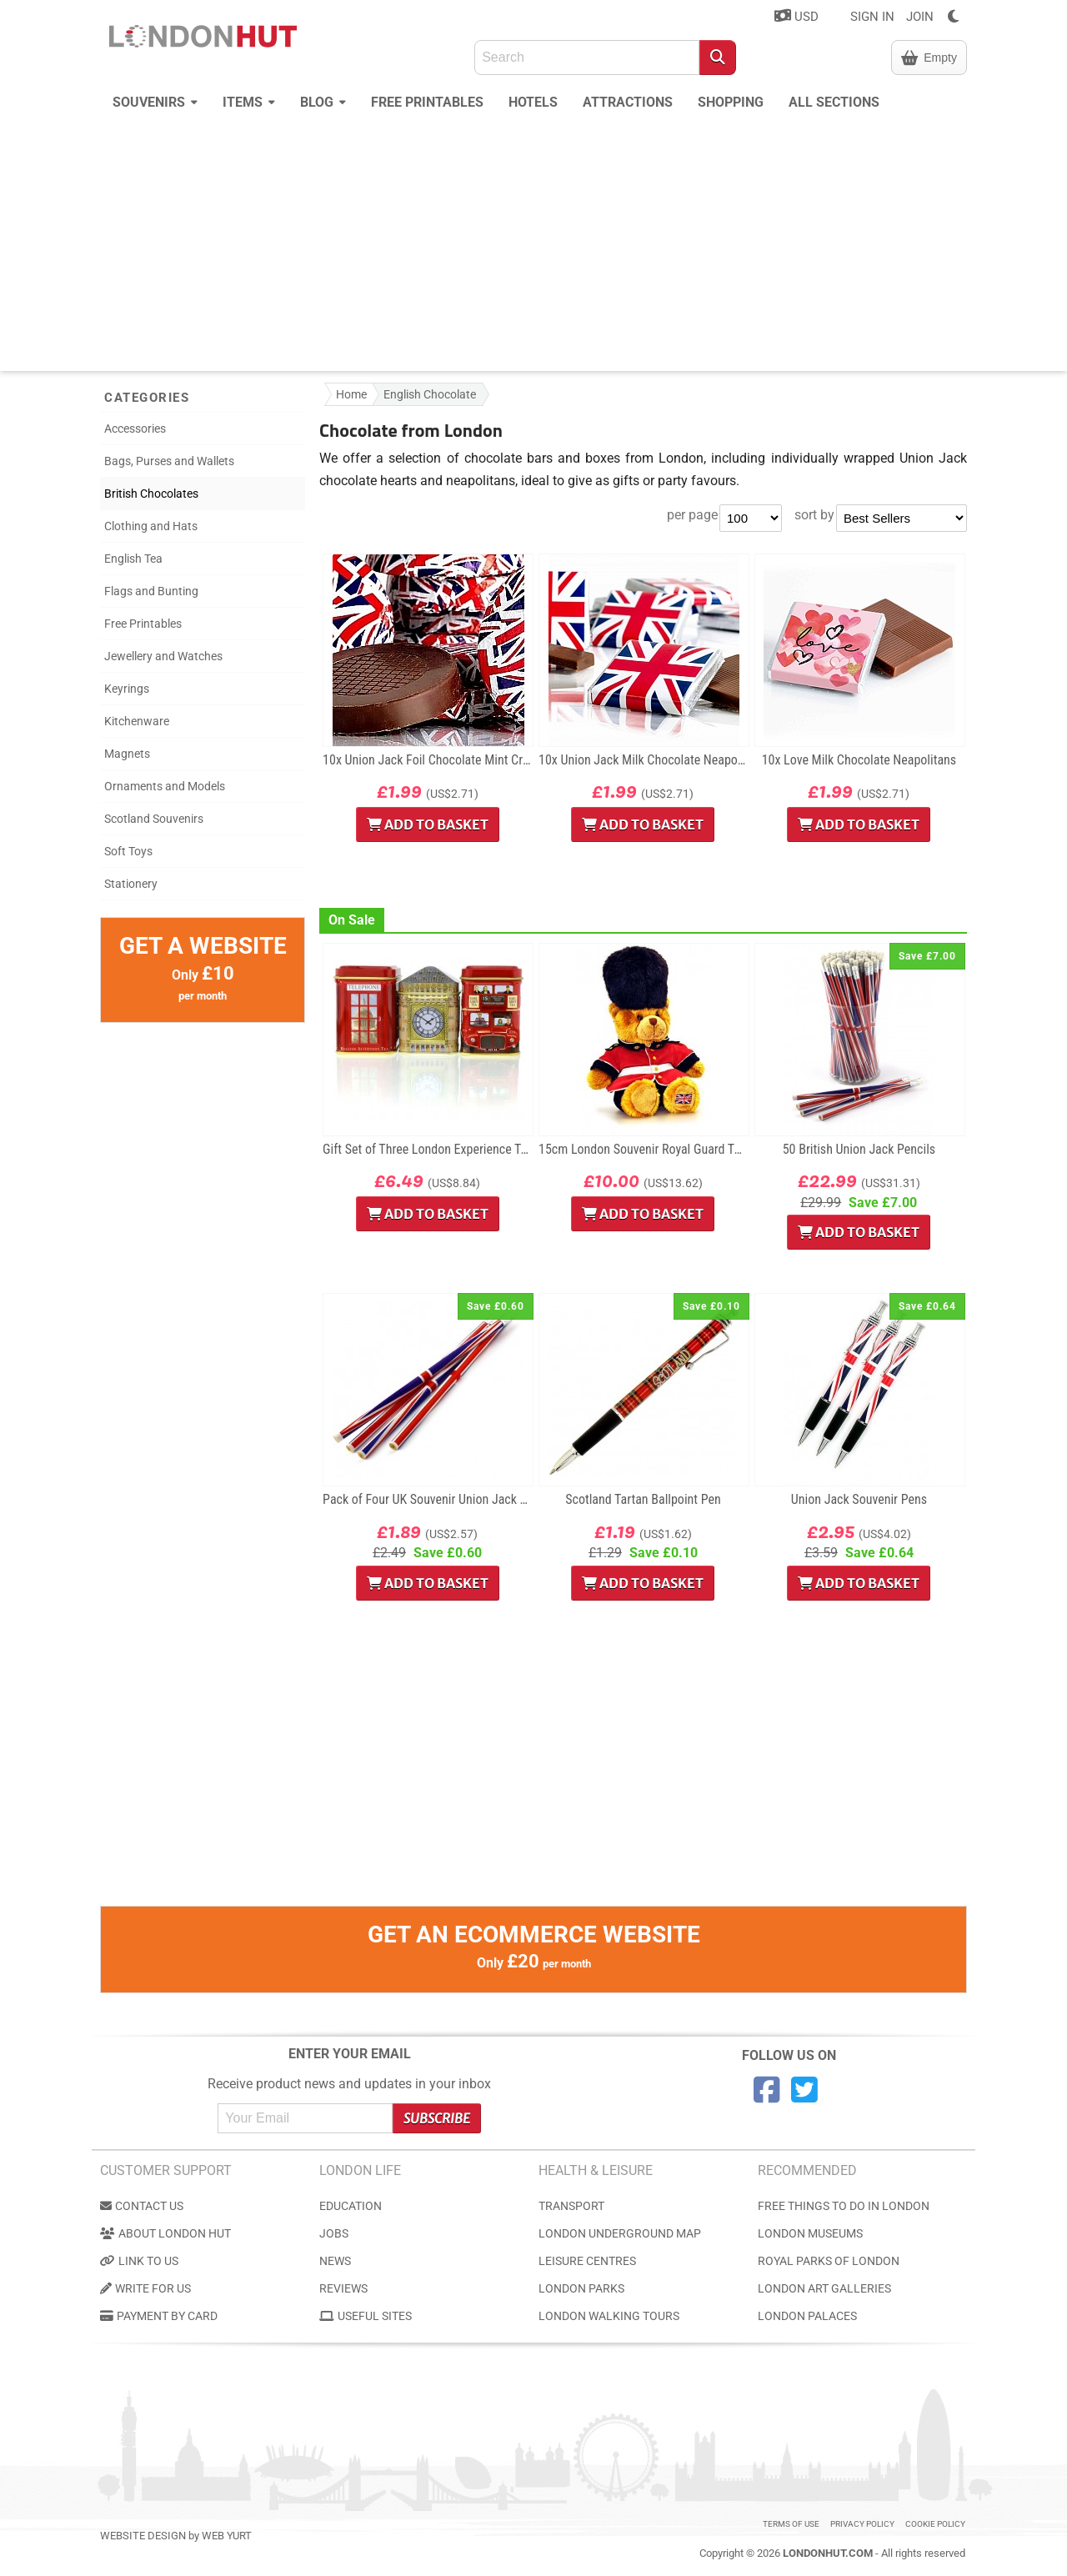 This screenshot has width=1067, height=2576. I want to click on Privacy Policy, so click(862, 2523).